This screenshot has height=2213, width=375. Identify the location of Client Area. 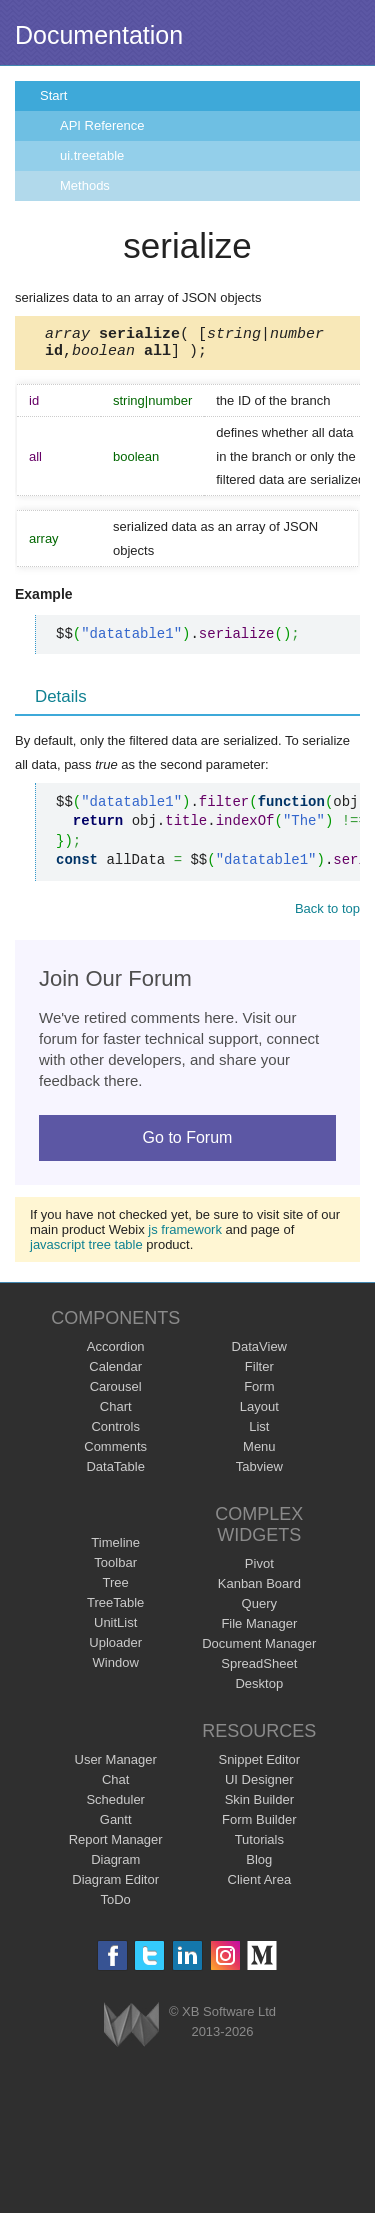
(260, 1885).